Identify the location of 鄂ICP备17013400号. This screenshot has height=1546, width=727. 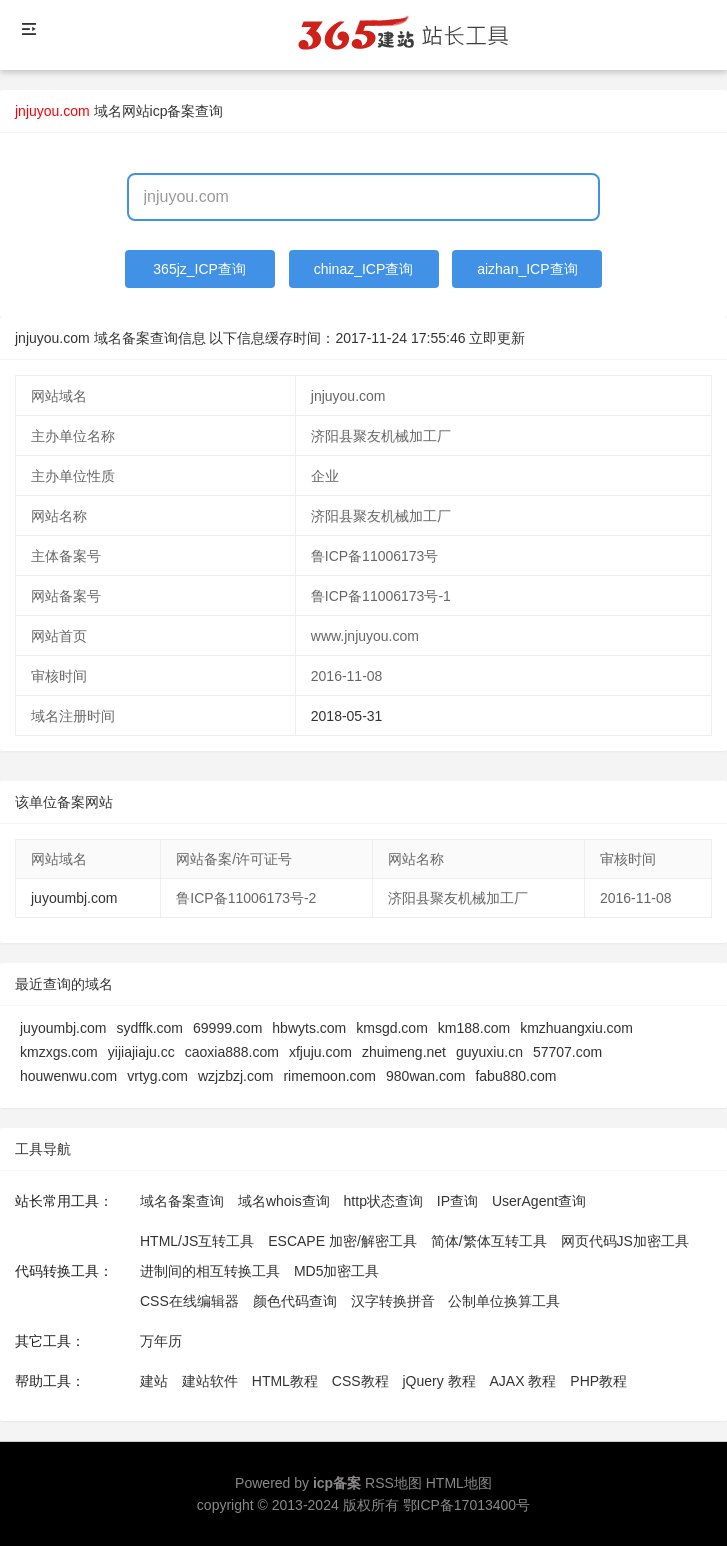
(467, 1505).